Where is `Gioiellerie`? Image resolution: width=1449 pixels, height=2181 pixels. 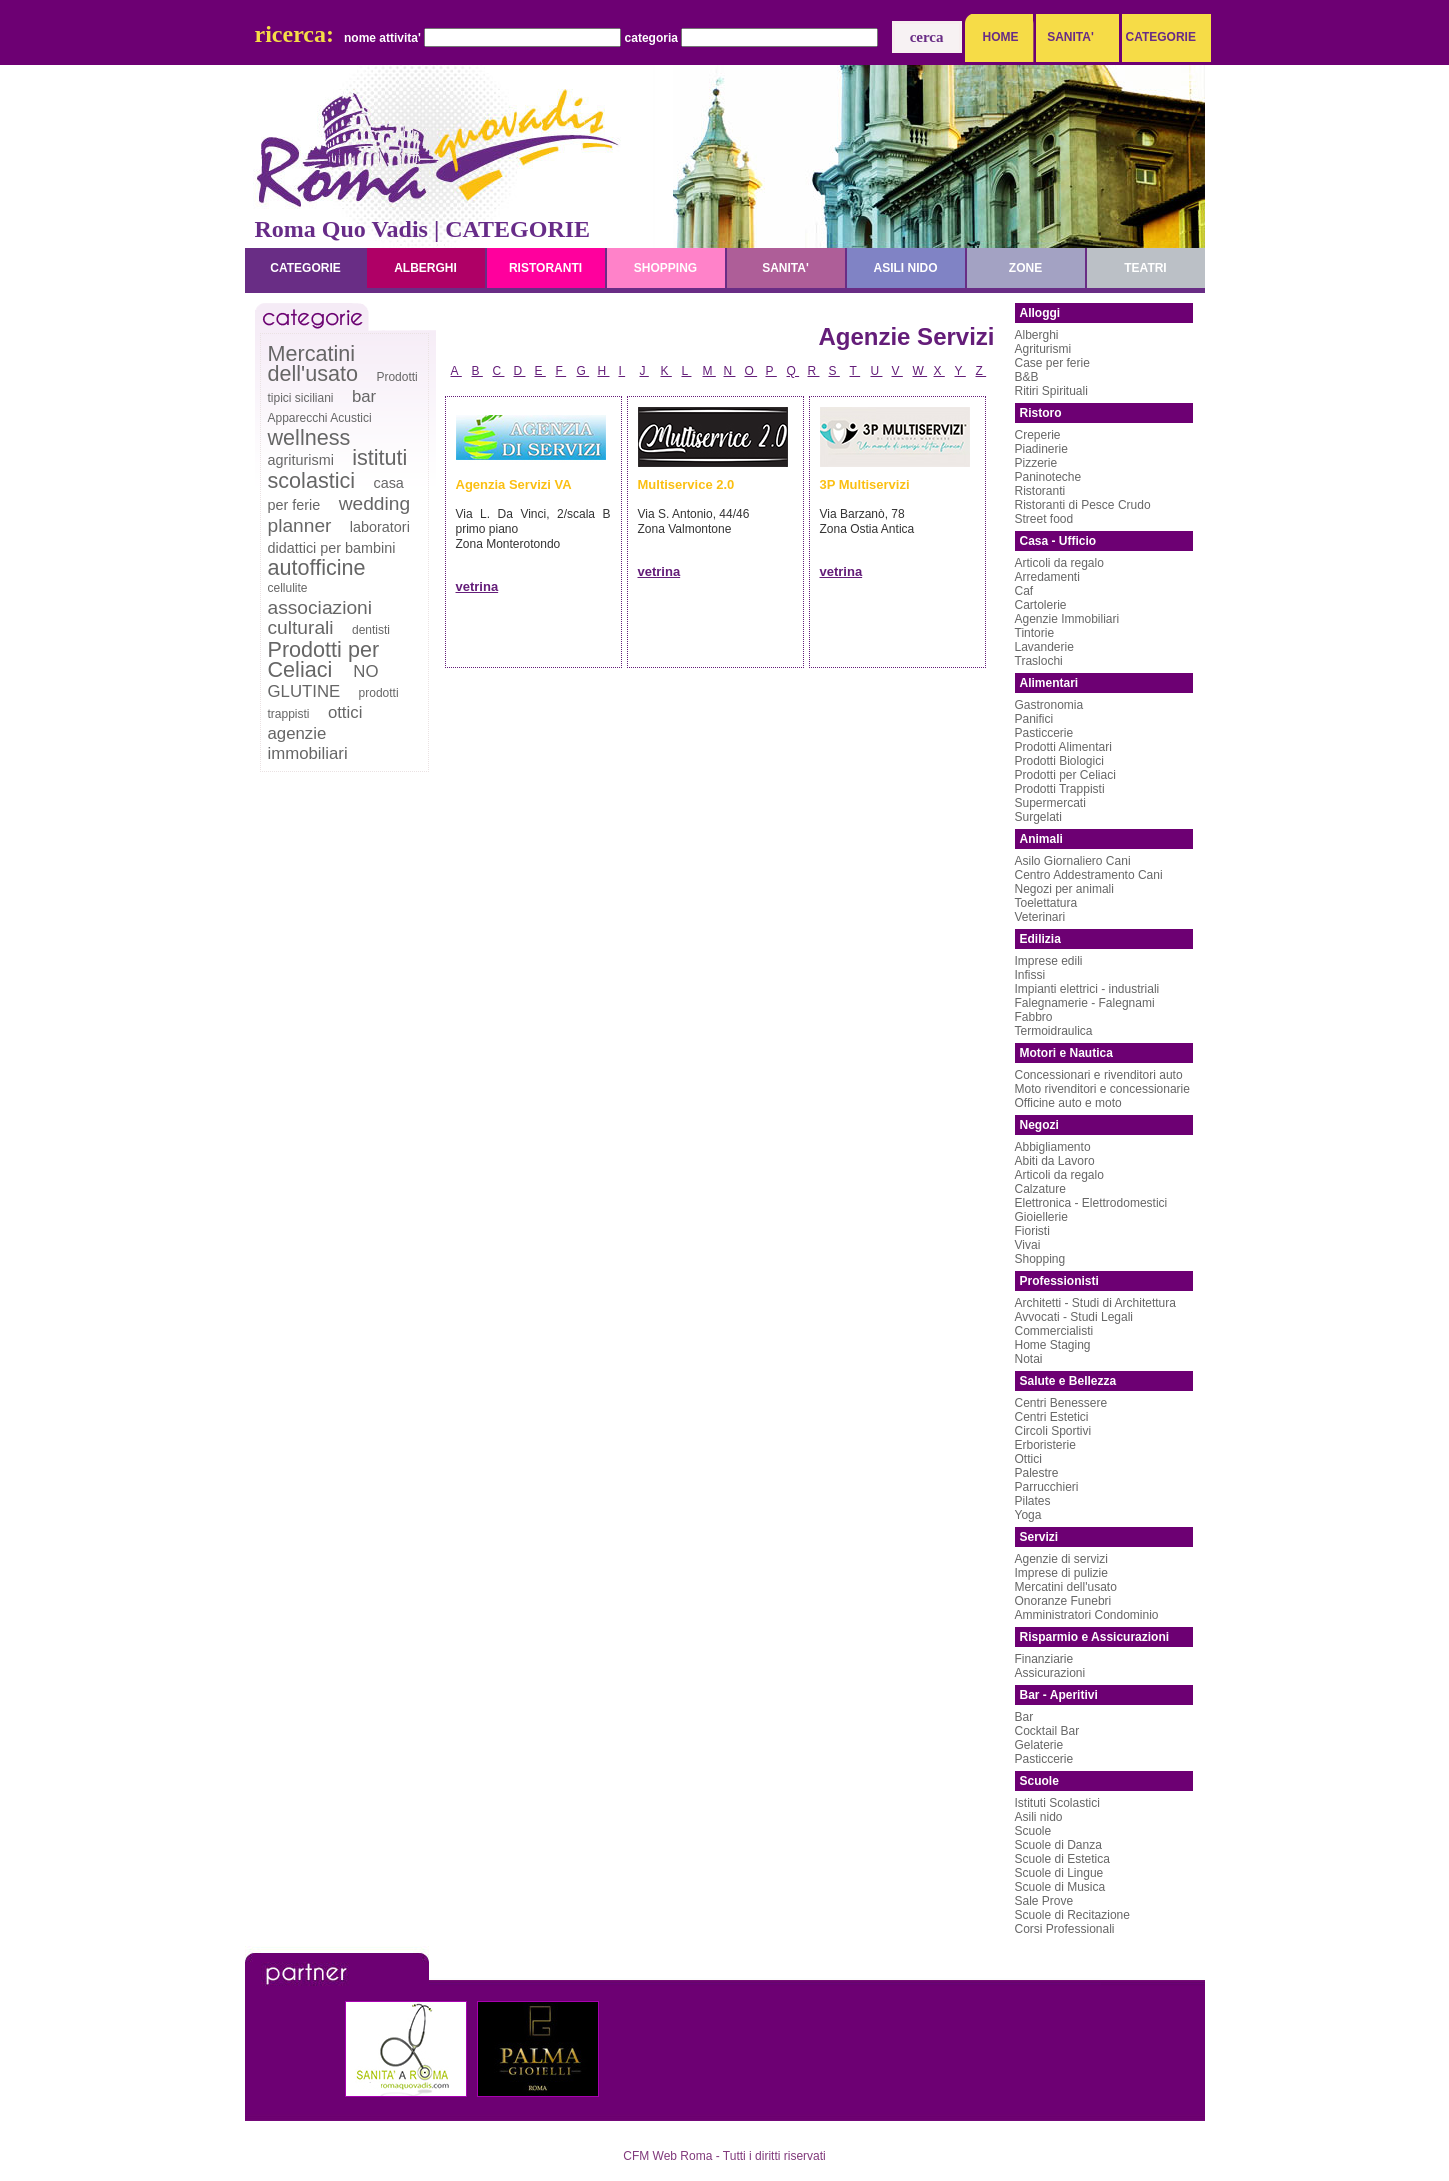 Gioiellerie is located at coordinates (1041, 1217).